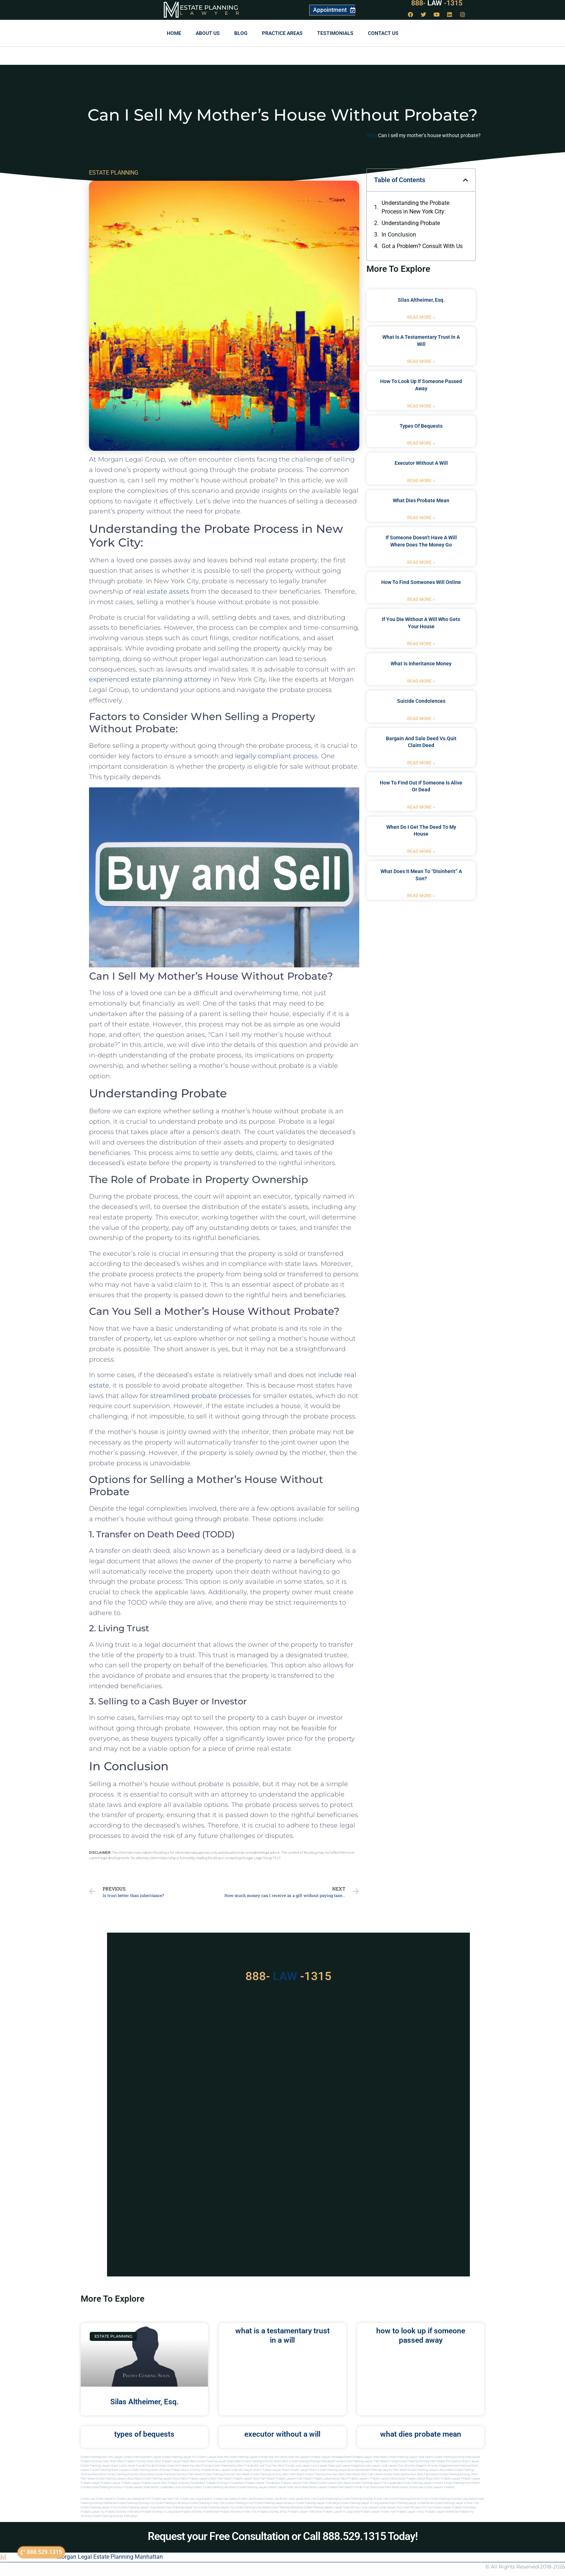 This screenshot has height=2576, width=565. Describe the element at coordinates (436, 2465) in the screenshot. I see `elite attorney magazine` at that location.